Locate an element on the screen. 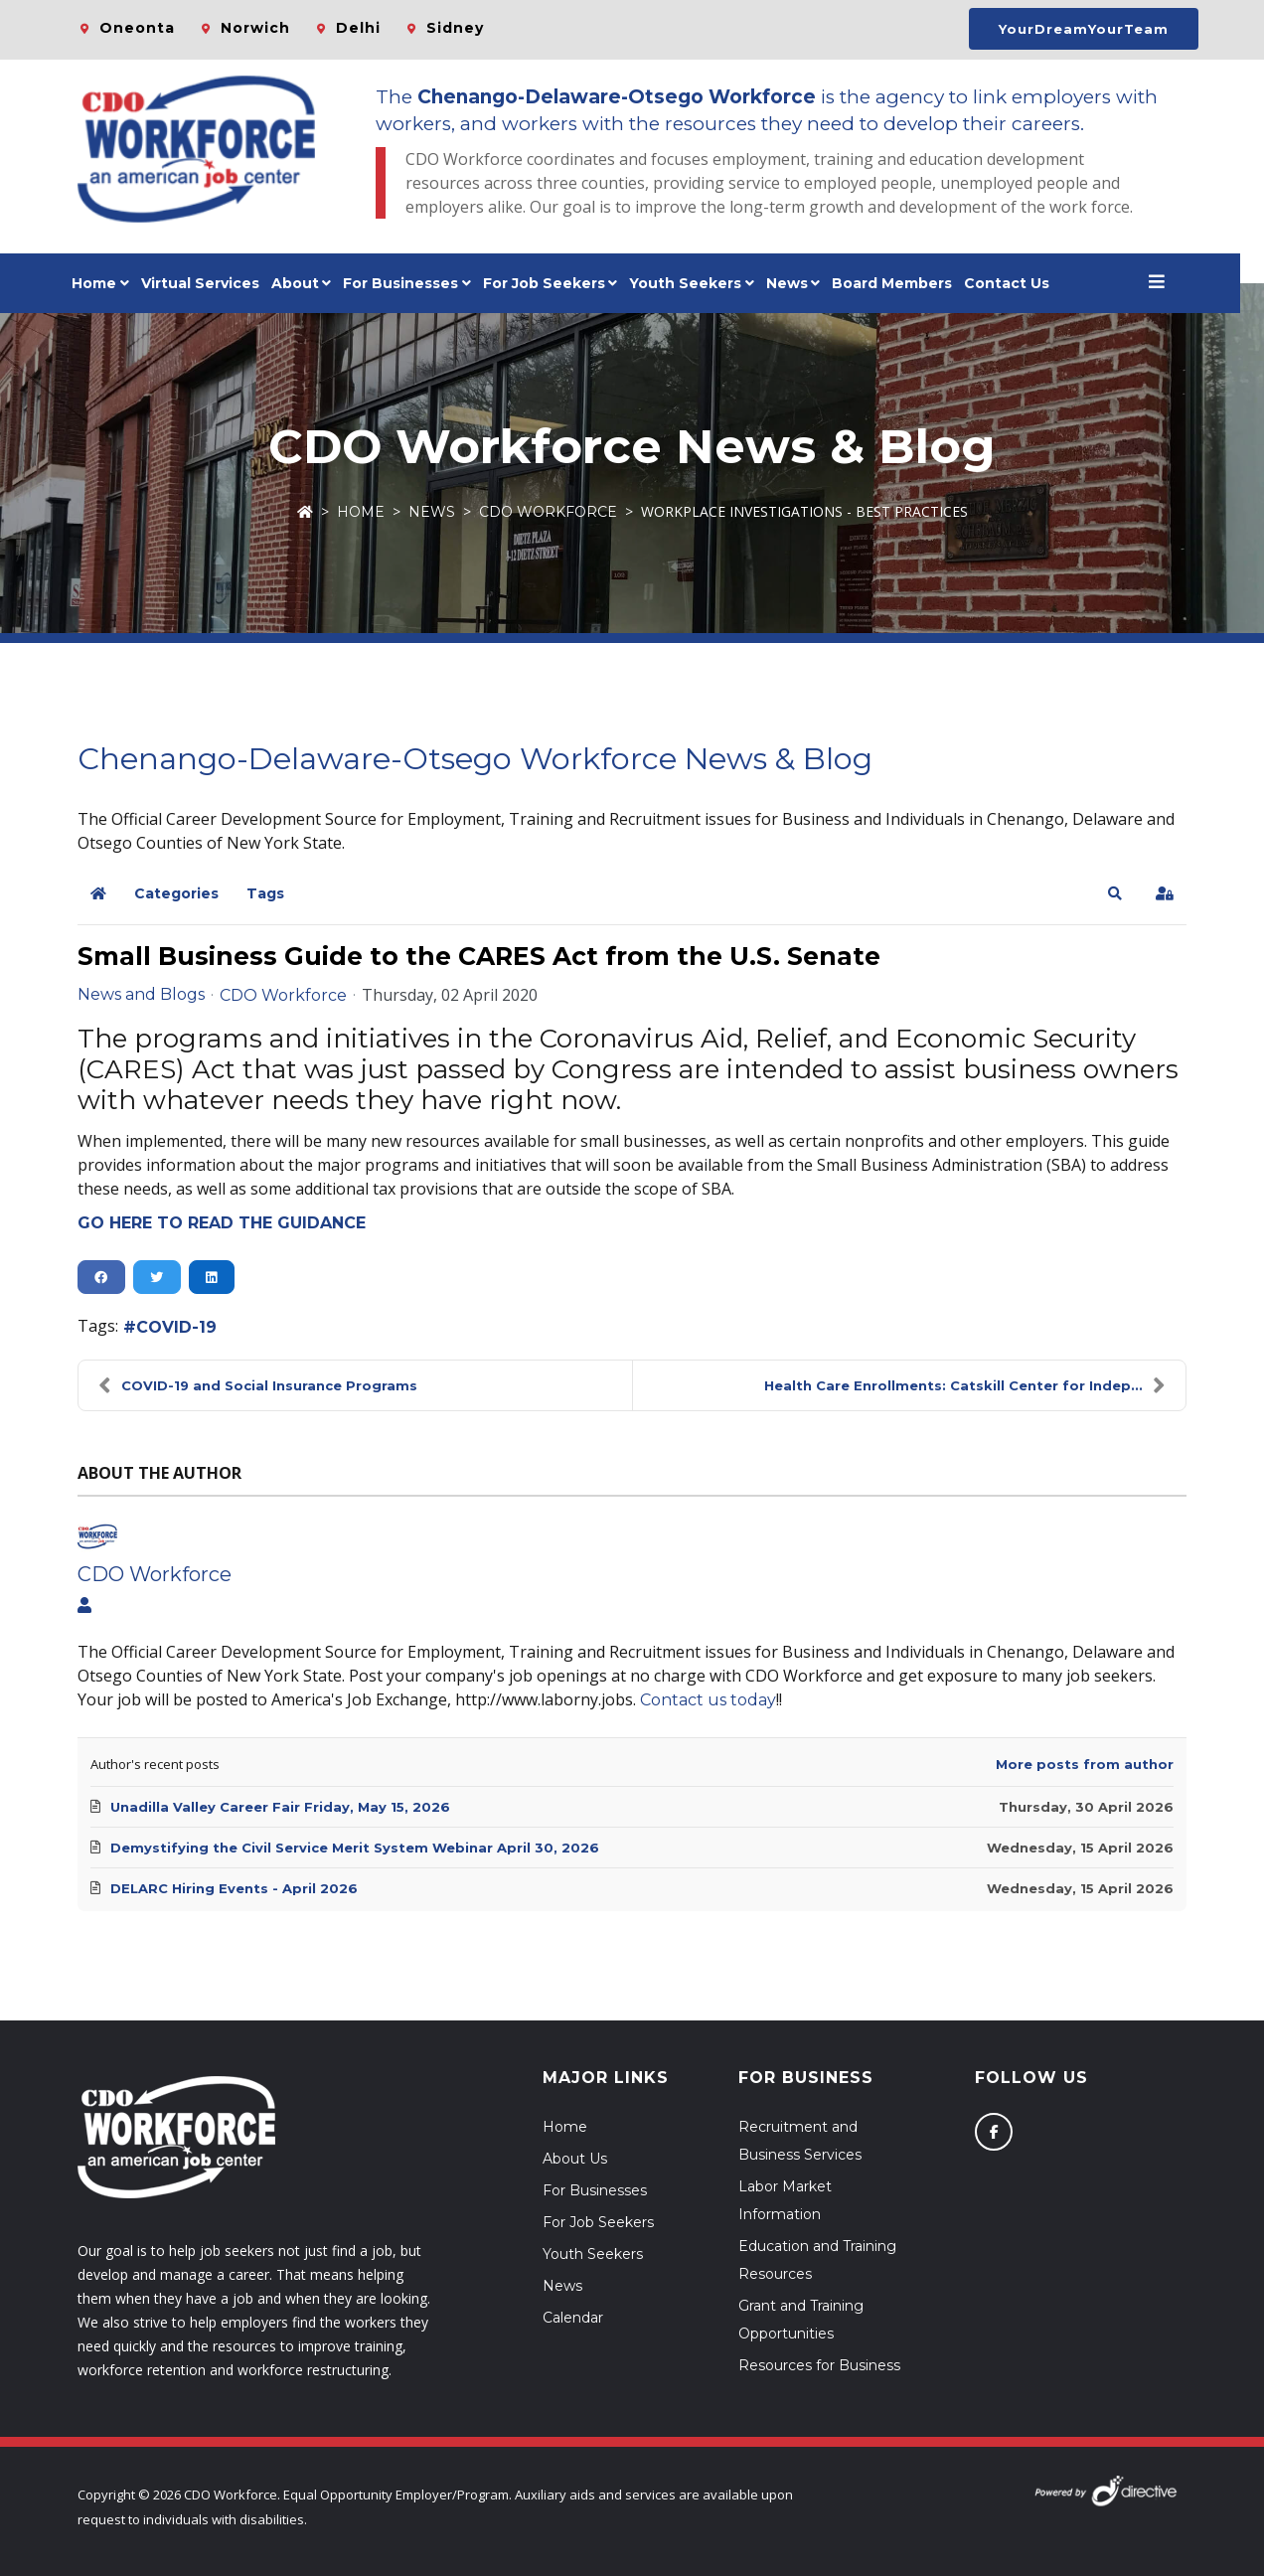 The width and height of the screenshot is (1264, 2576). Calendar is located at coordinates (573, 2318).